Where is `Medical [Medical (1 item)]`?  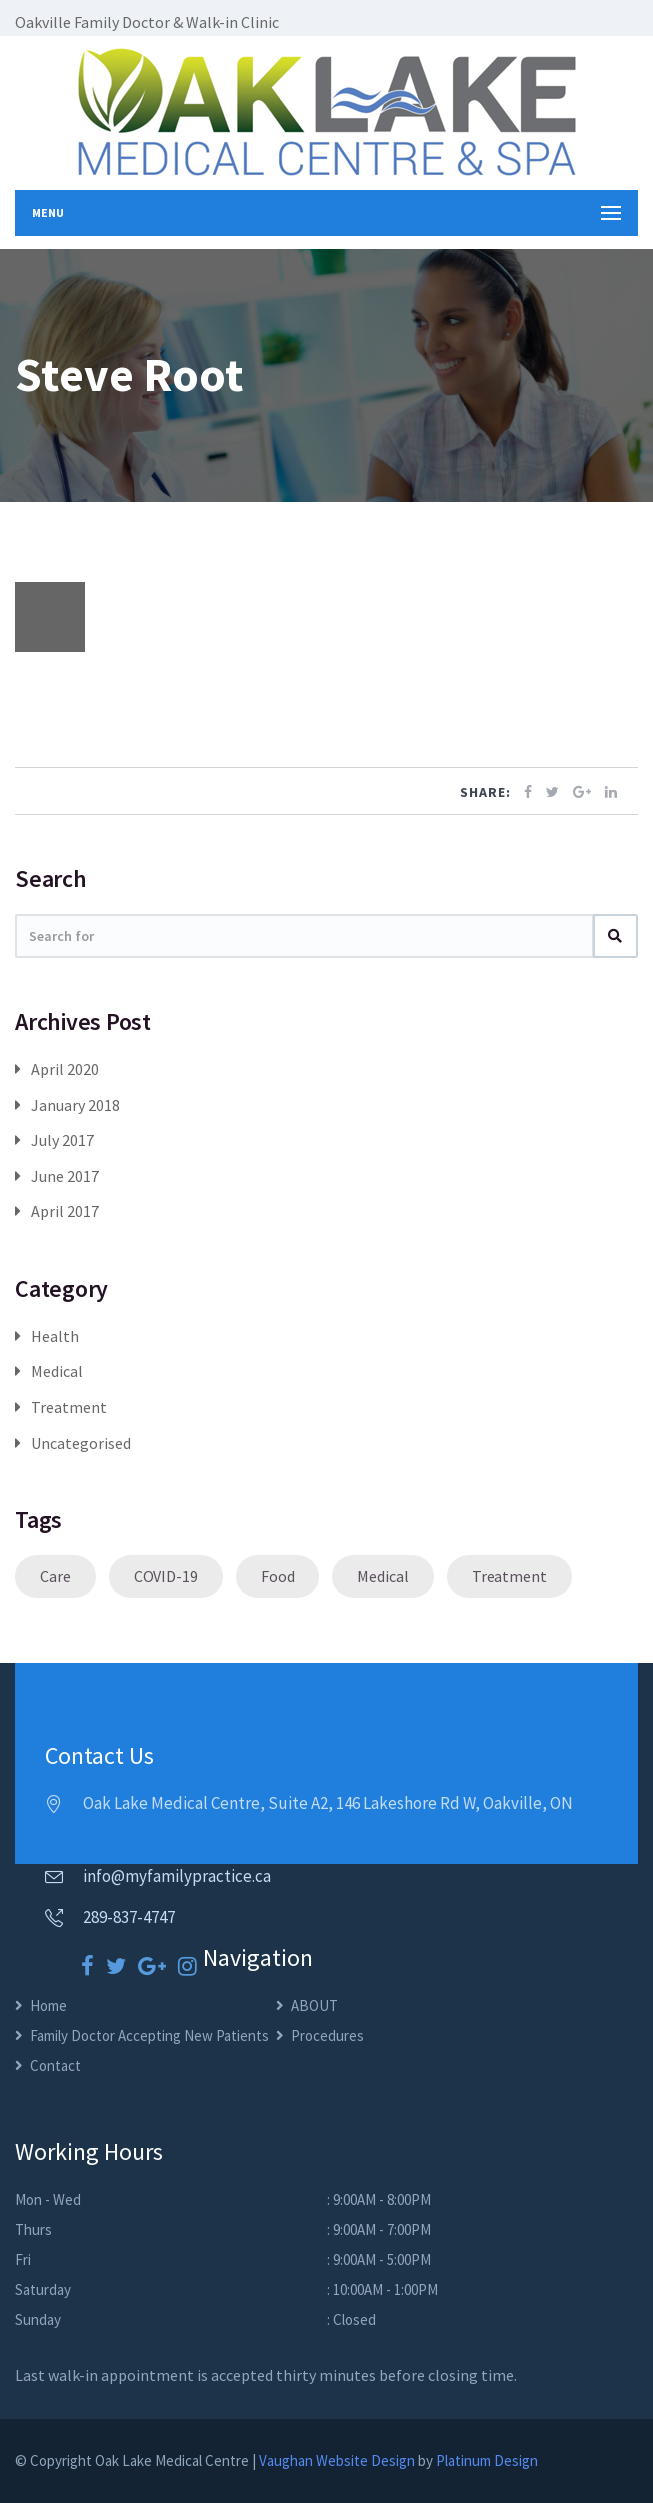
Medical [Medical (1 item)] is located at coordinates (382, 1576).